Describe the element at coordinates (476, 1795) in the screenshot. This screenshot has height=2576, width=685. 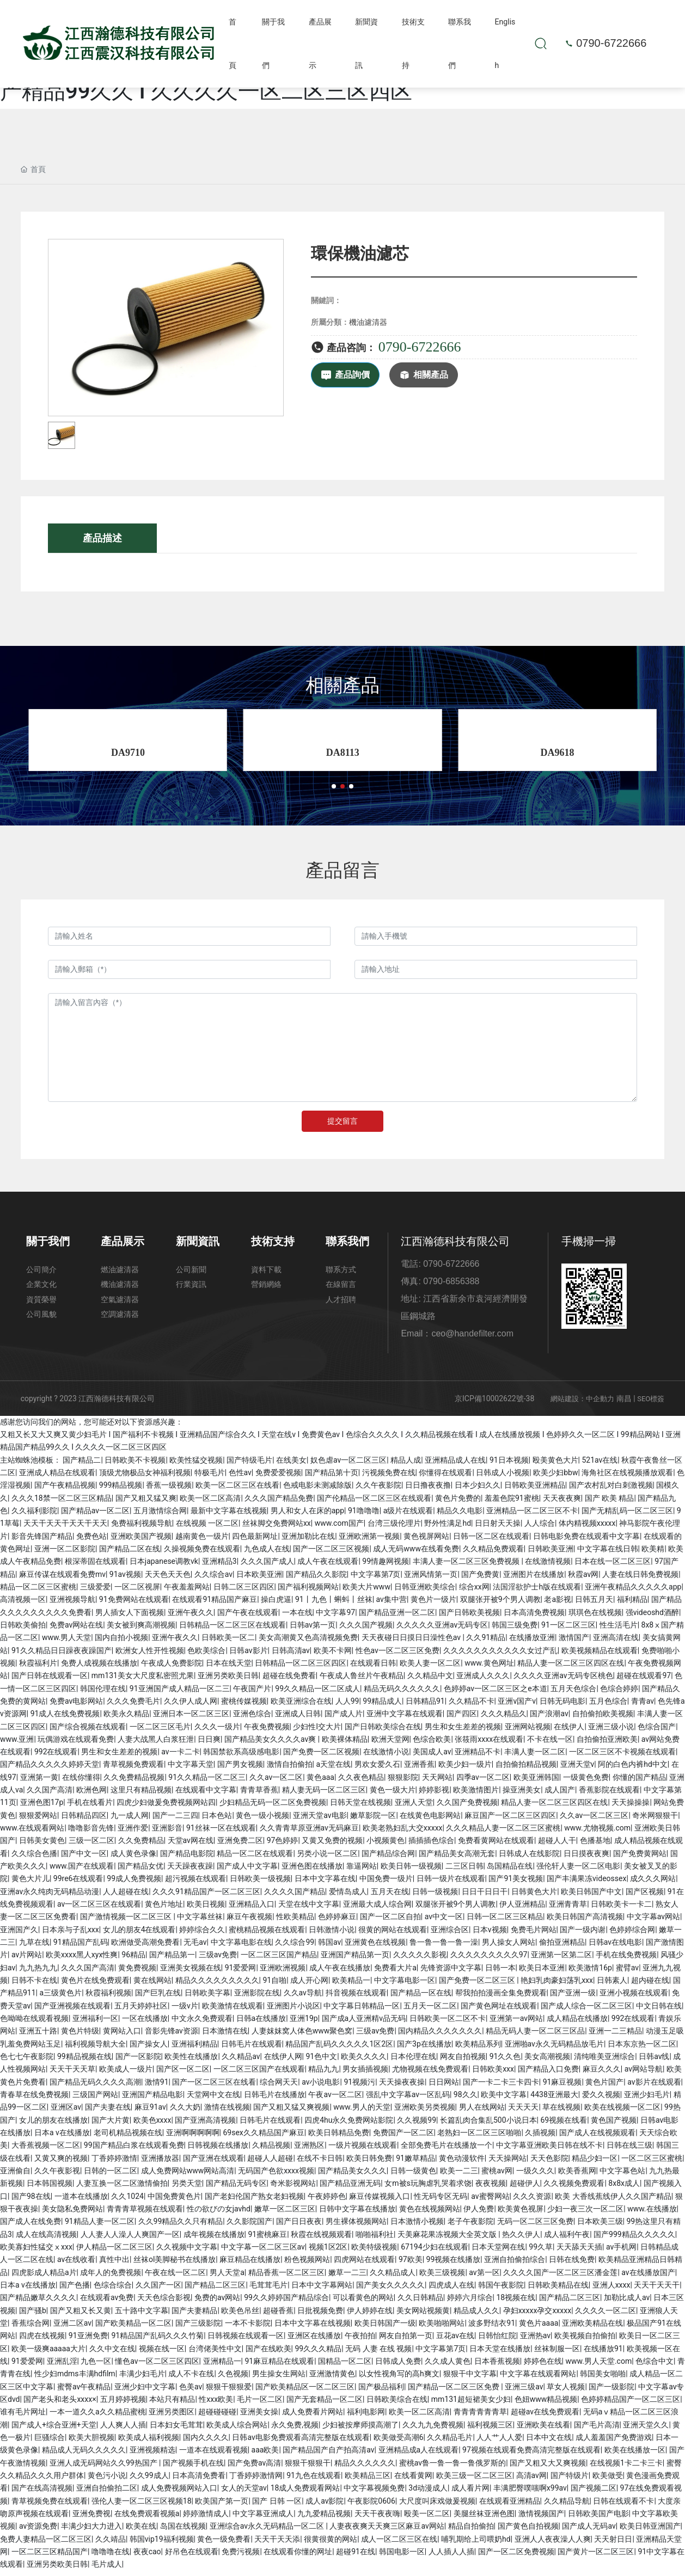
I see `欧美激情图片` at that location.